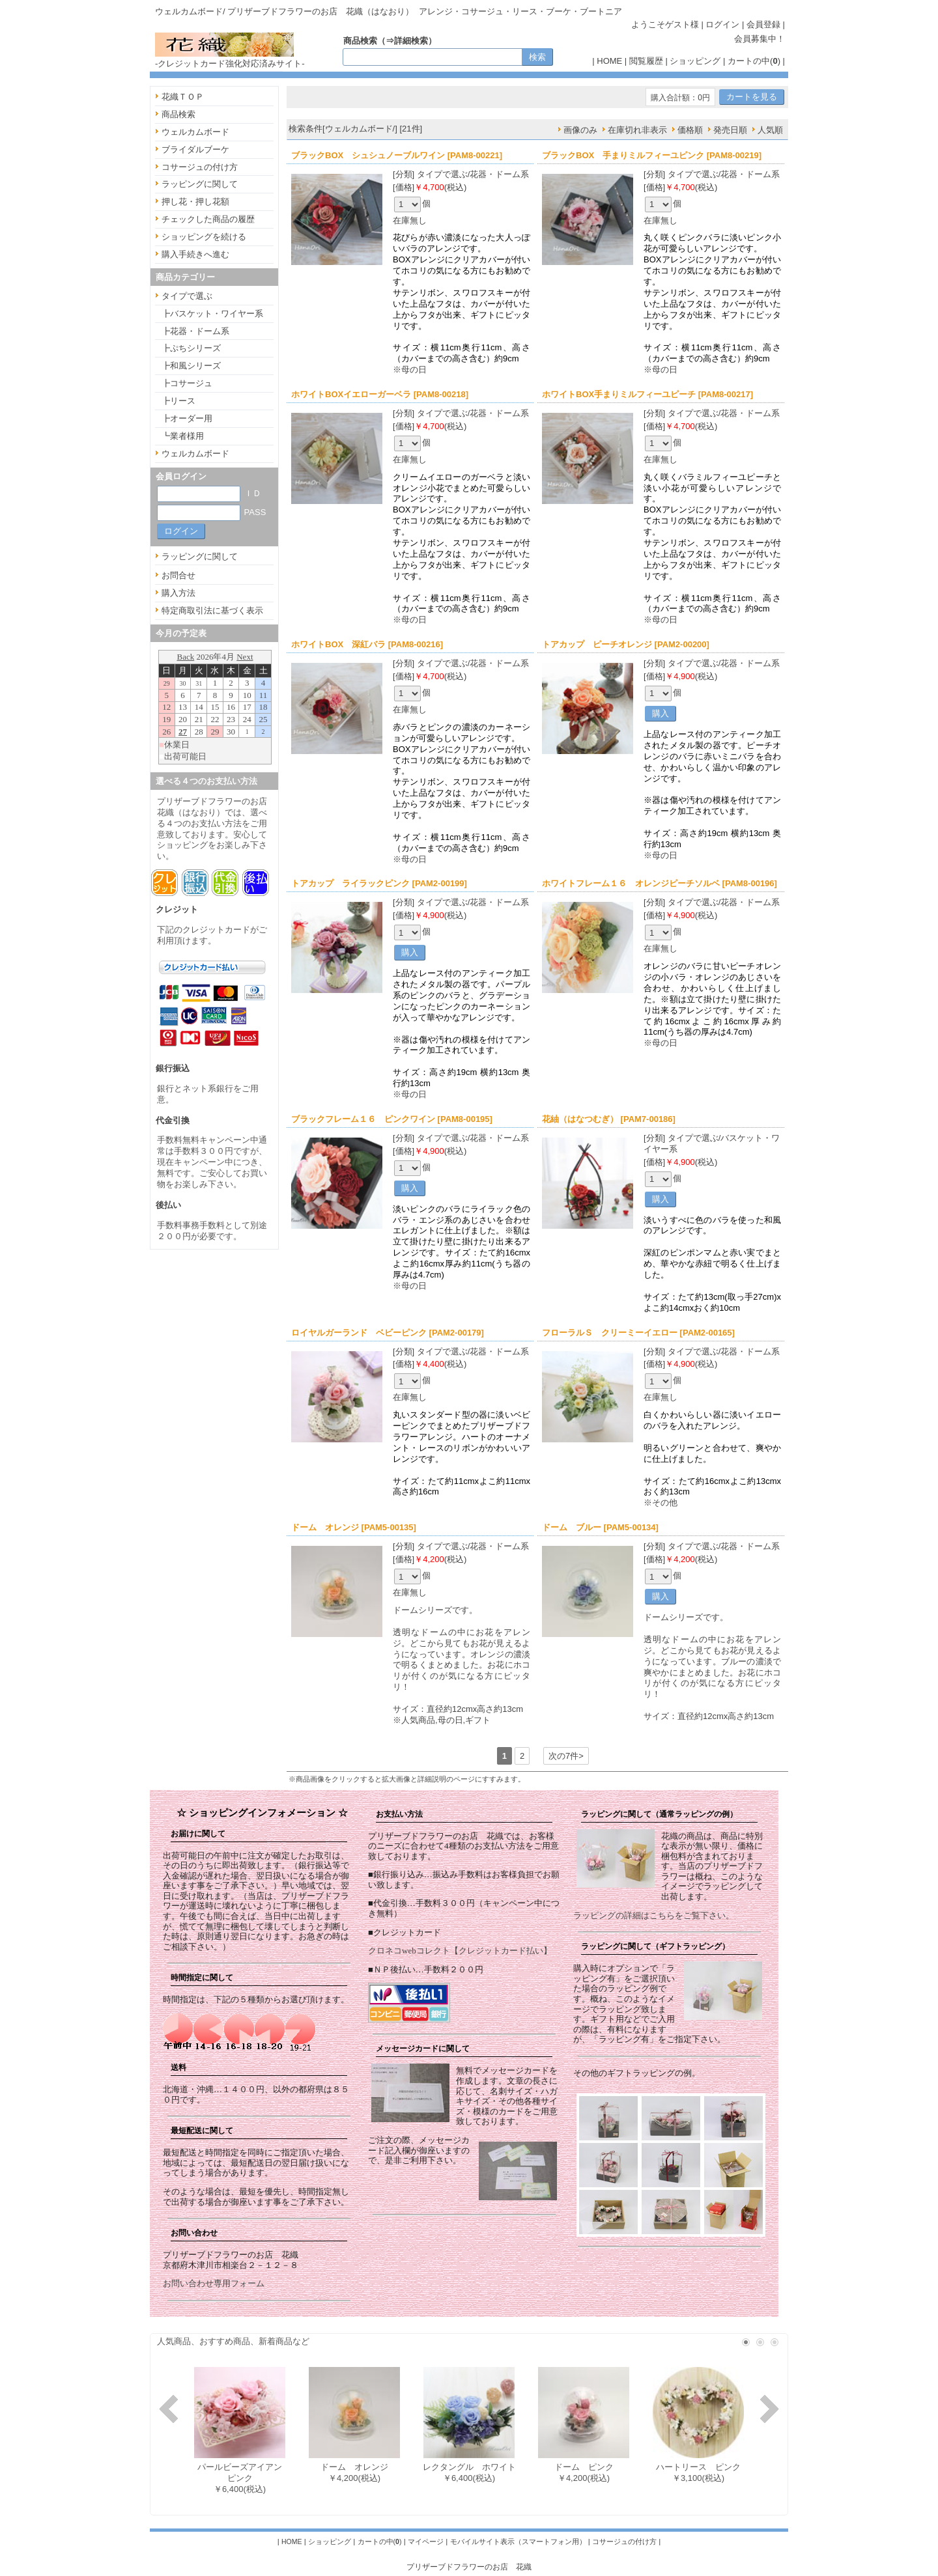 The image size is (938, 2576). Describe the element at coordinates (213, 2283) in the screenshot. I see `お問い合わせ専用フォーム` at that location.